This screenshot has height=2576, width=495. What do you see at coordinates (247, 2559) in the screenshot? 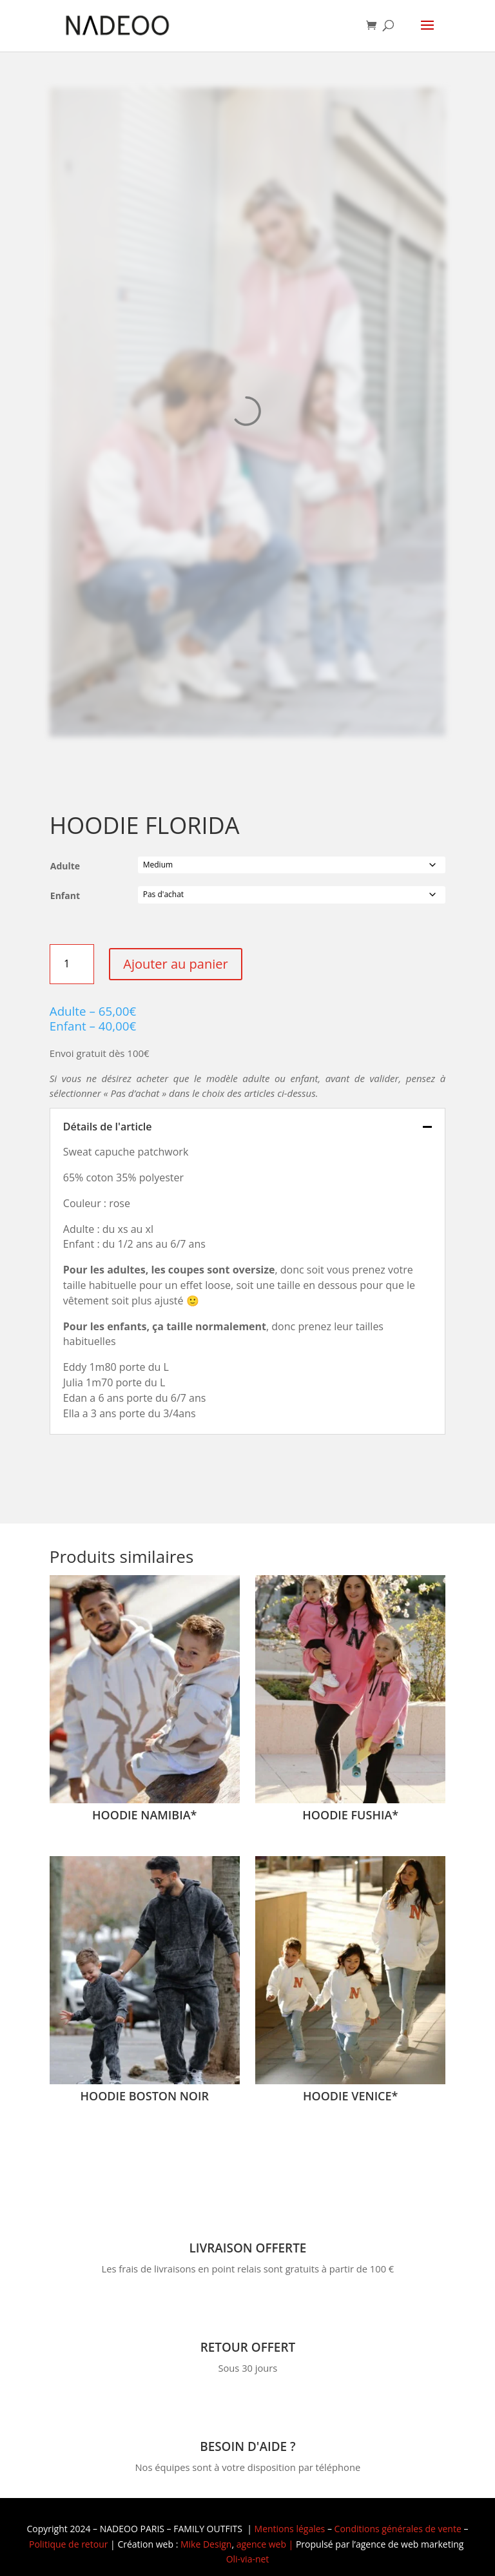
I see `Oli-via-net` at bounding box center [247, 2559].